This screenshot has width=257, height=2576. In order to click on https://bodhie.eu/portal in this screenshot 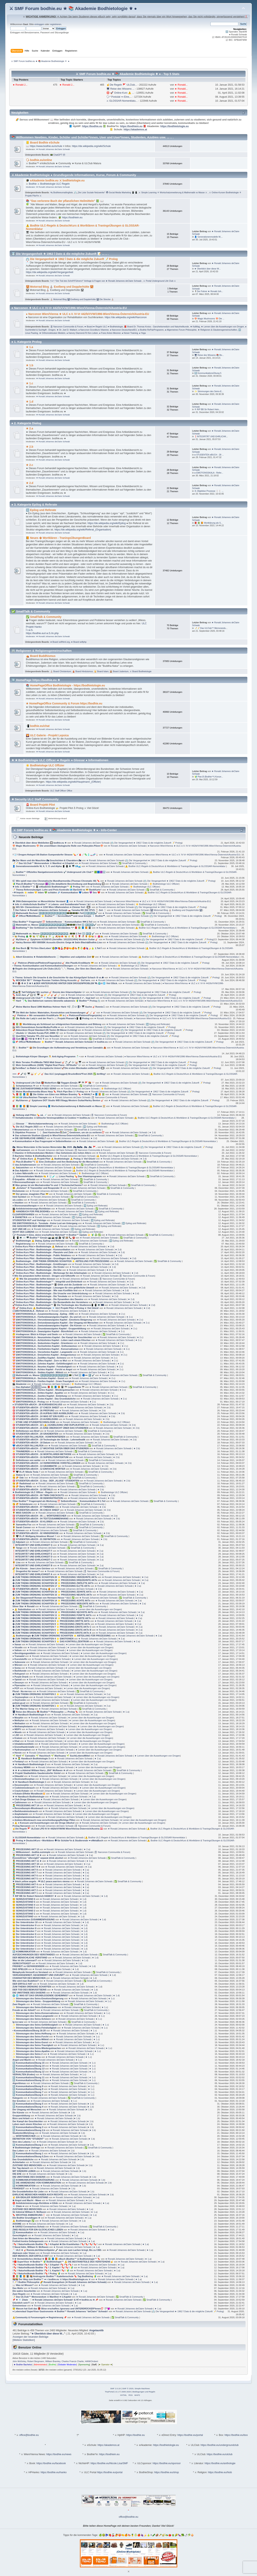, I will do `click(190, 2435)`.